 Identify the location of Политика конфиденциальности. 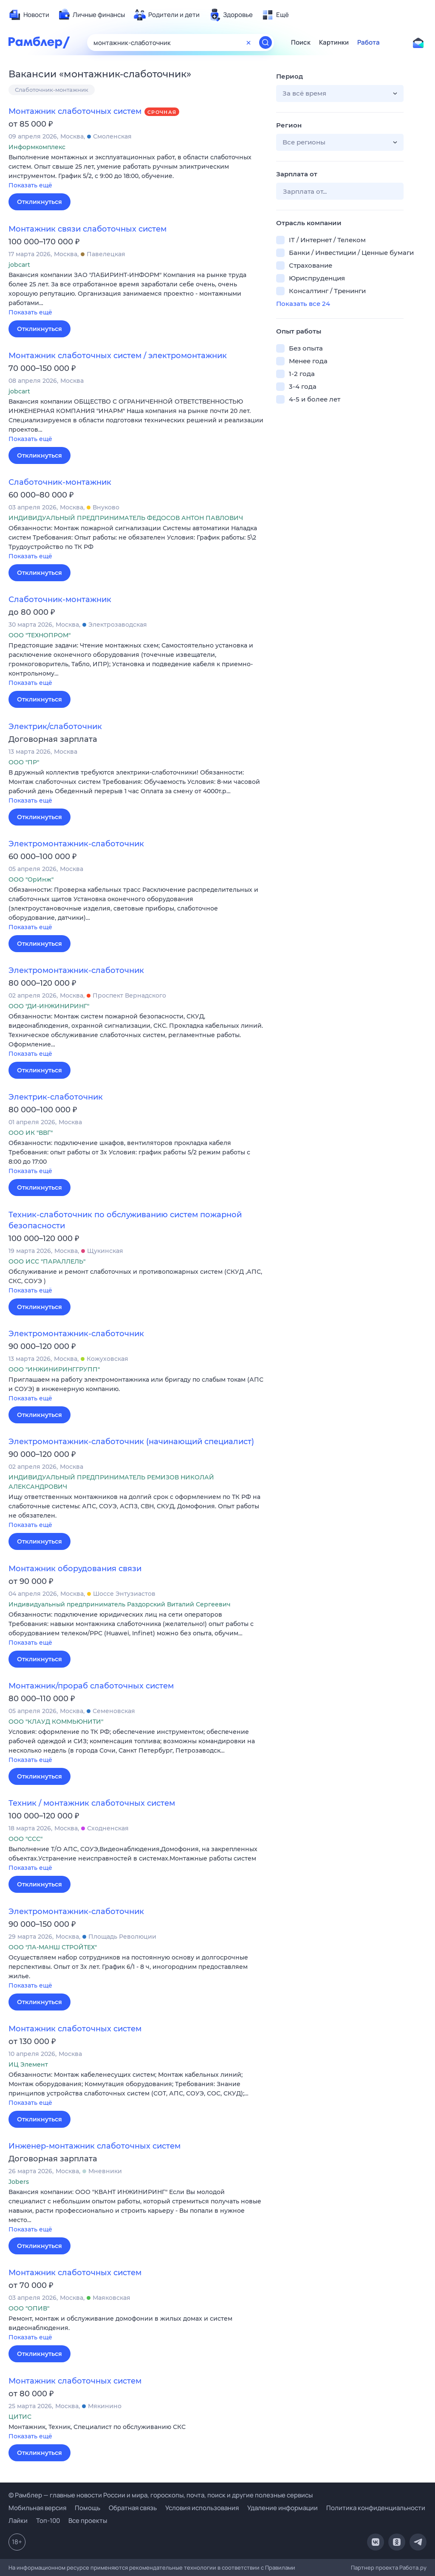
(375, 2507).